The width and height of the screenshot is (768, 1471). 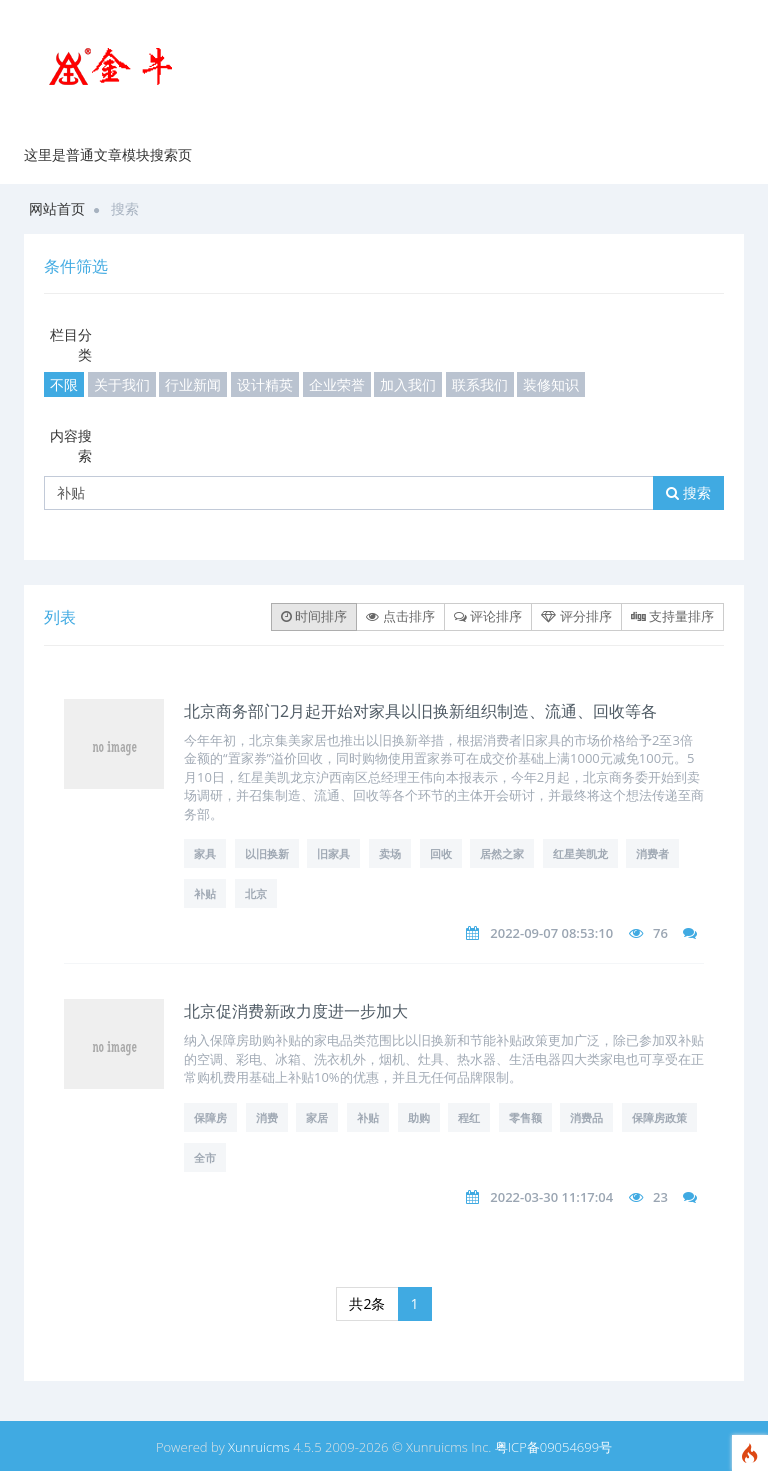 I want to click on 联系我们, so click(x=480, y=384).